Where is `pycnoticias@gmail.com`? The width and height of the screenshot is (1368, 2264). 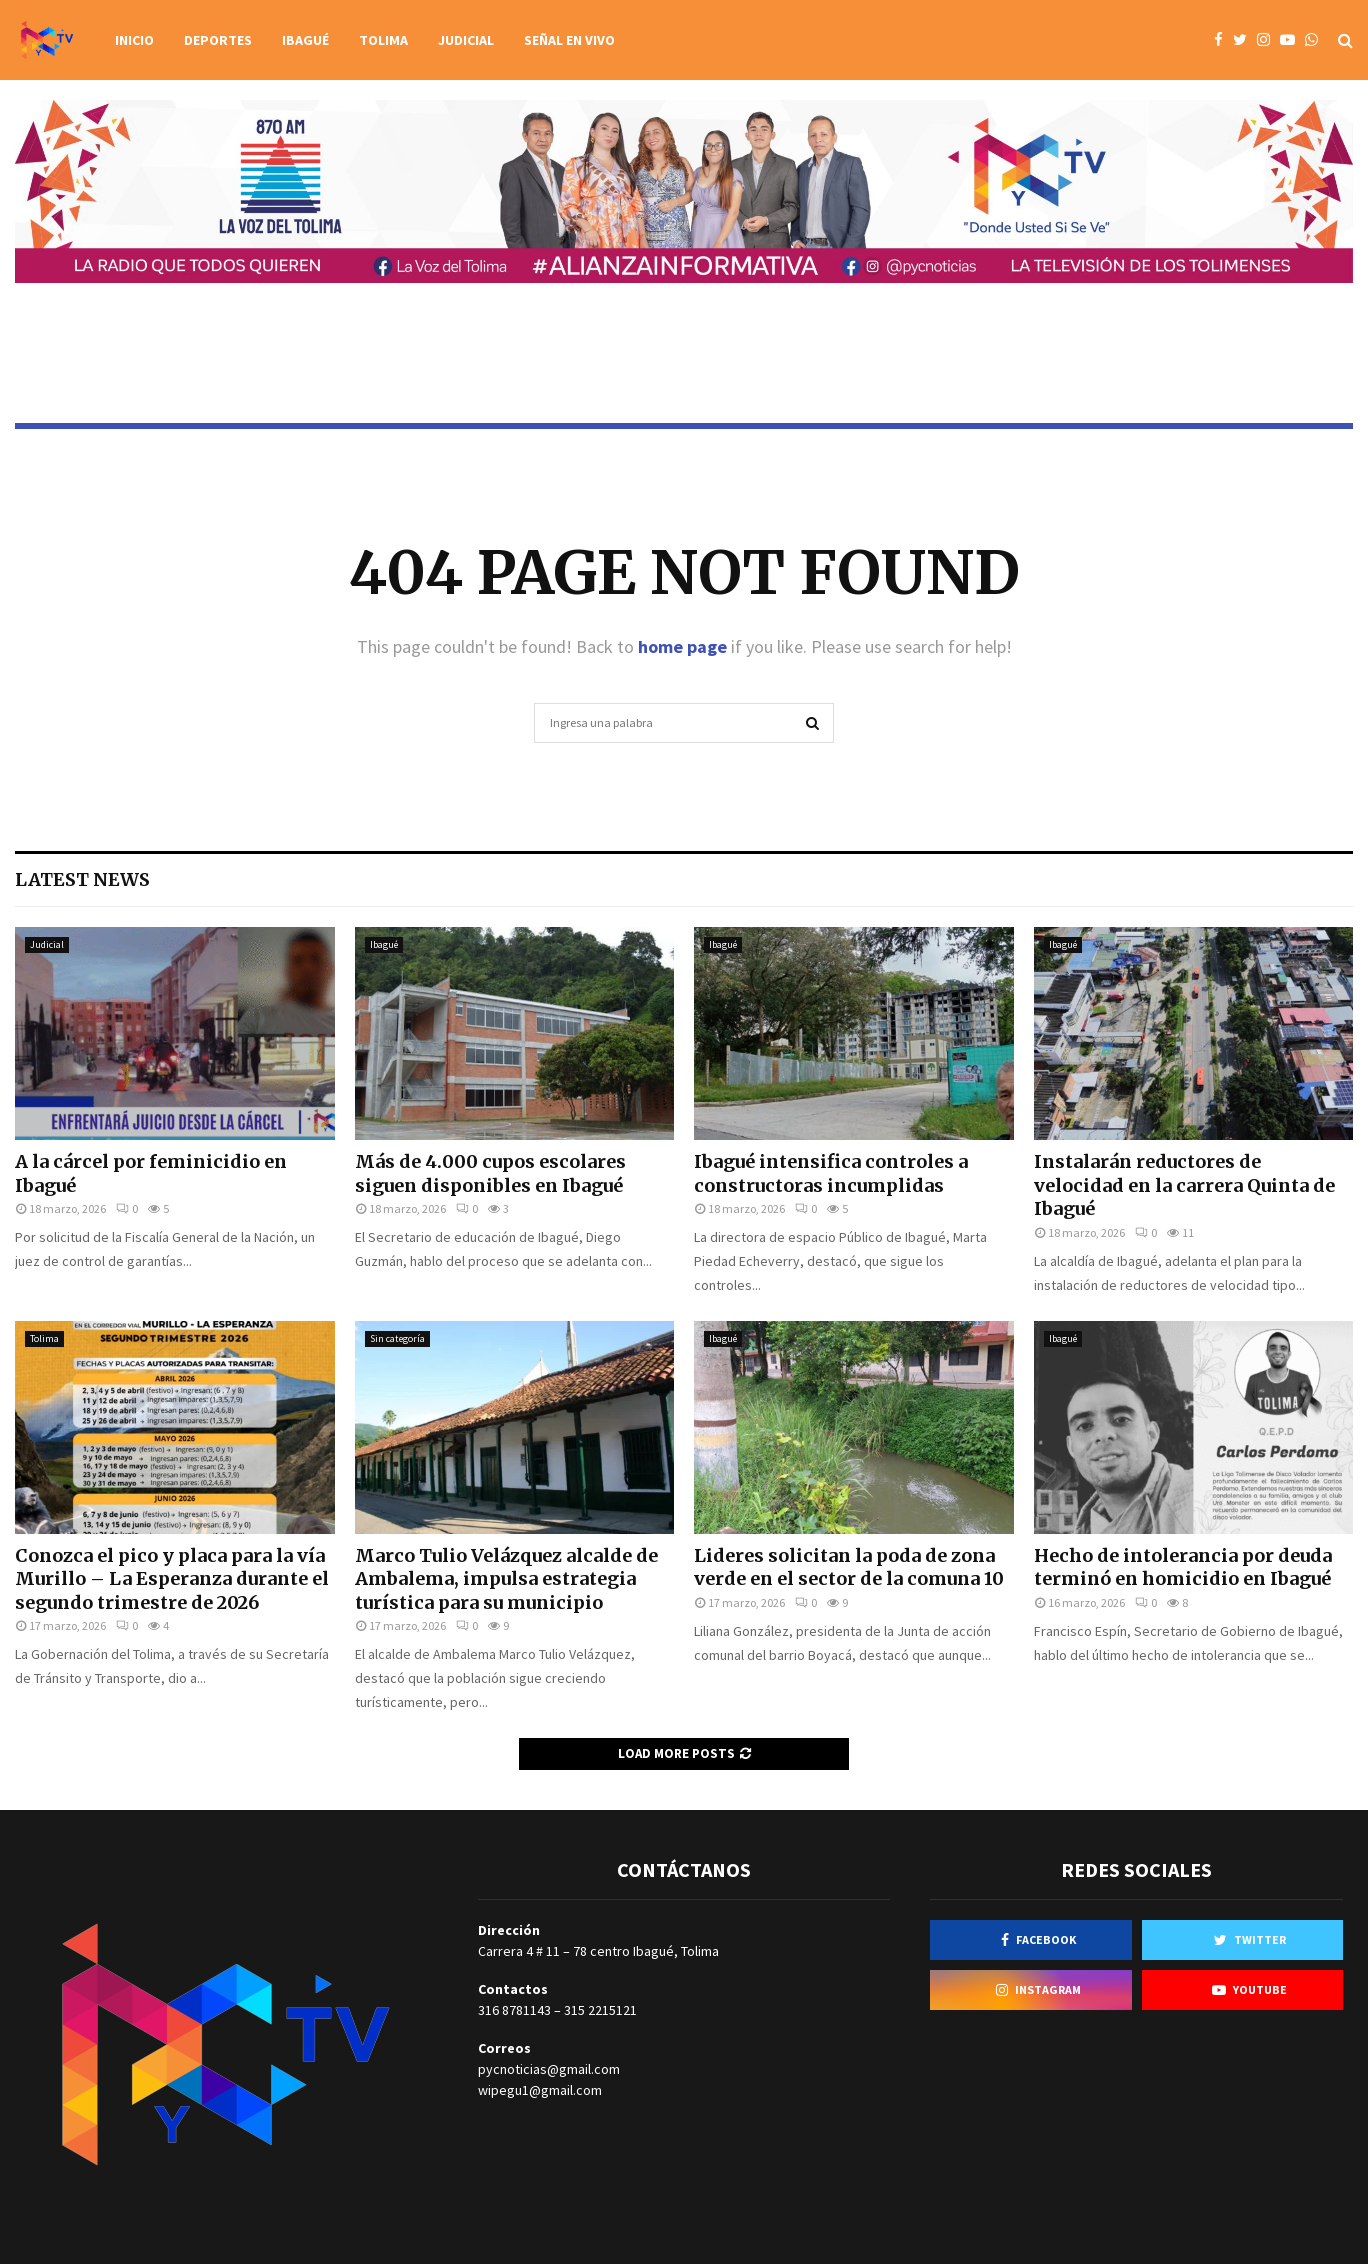 pycnoticias@gmail.com is located at coordinates (549, 2069).